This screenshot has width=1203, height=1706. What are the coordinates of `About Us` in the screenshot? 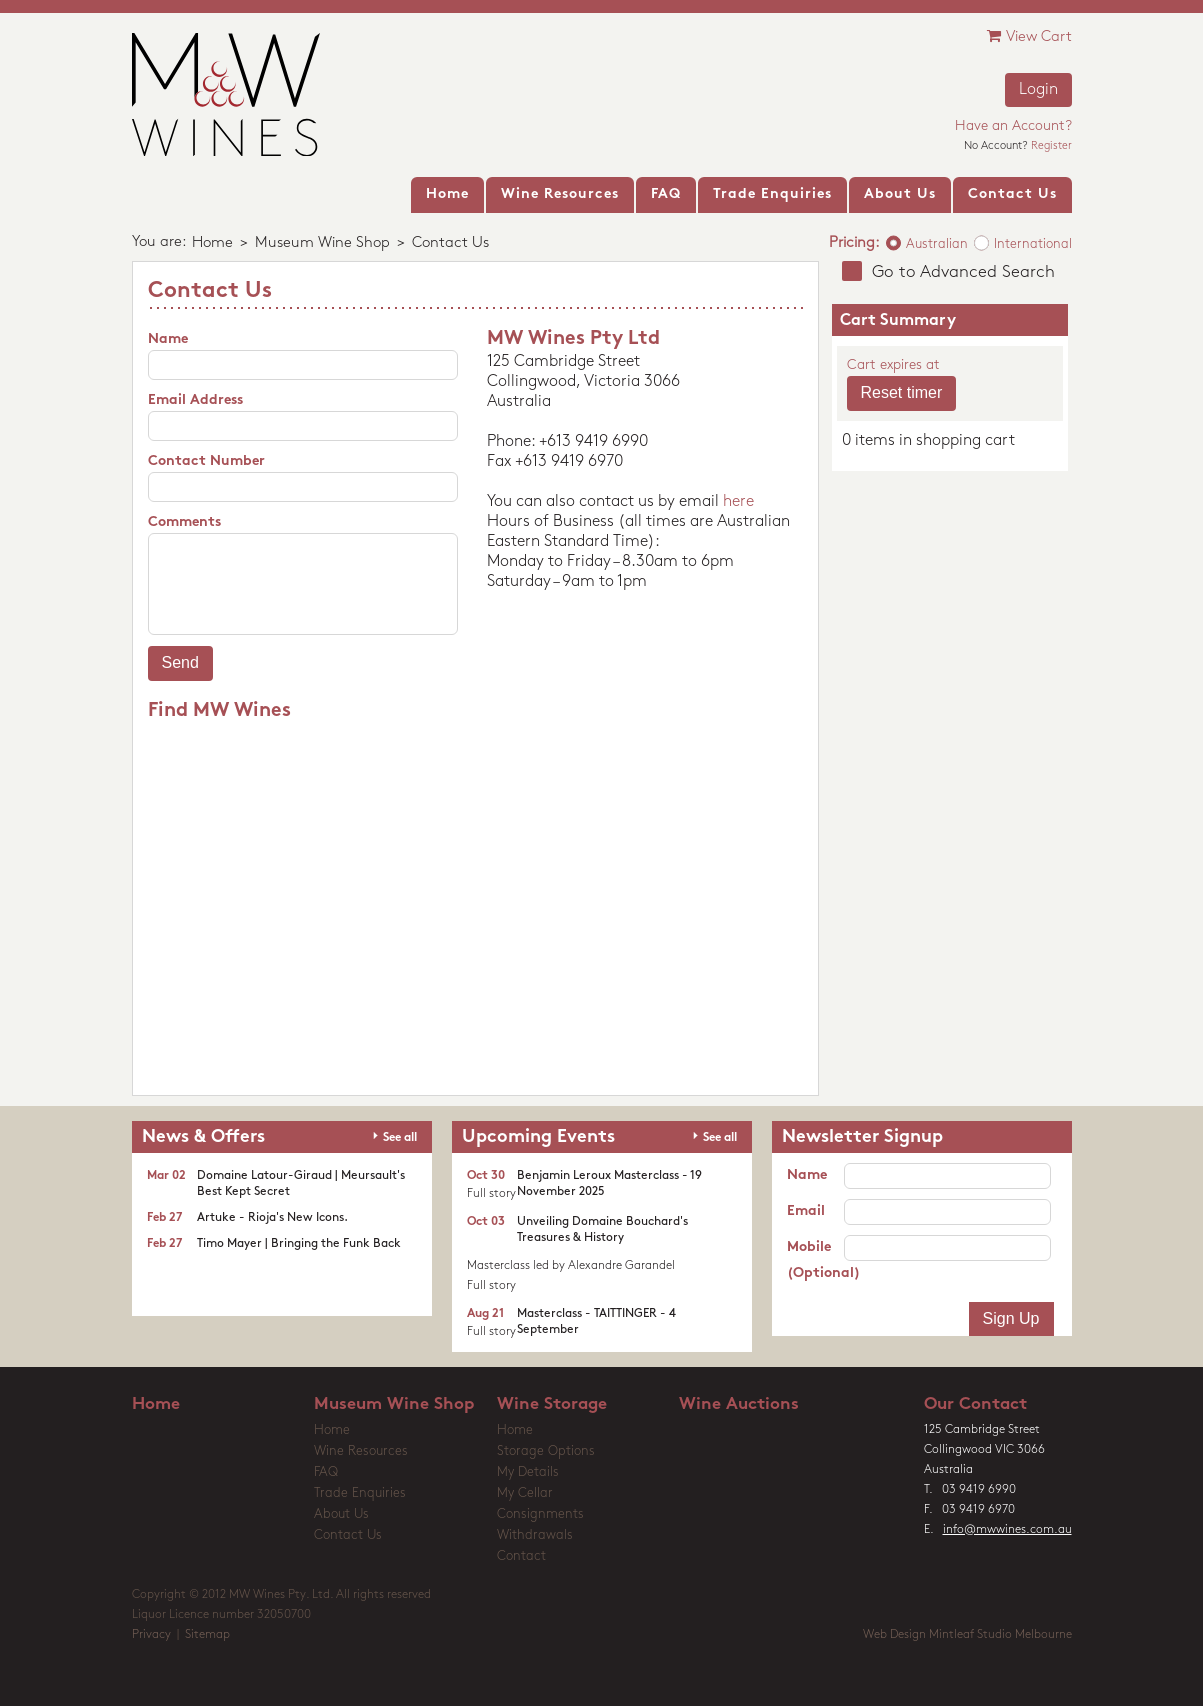 It's located at (341, 1514).